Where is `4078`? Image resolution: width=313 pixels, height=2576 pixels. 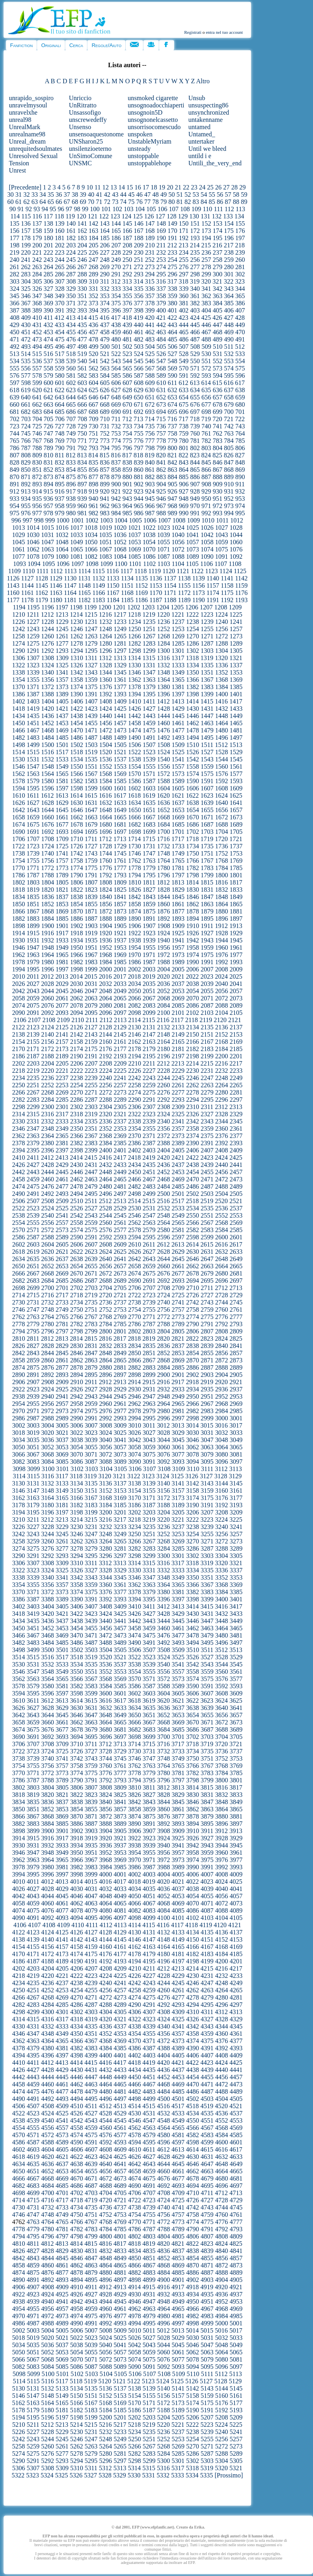 4078 is located at coordinates (76, 1910).